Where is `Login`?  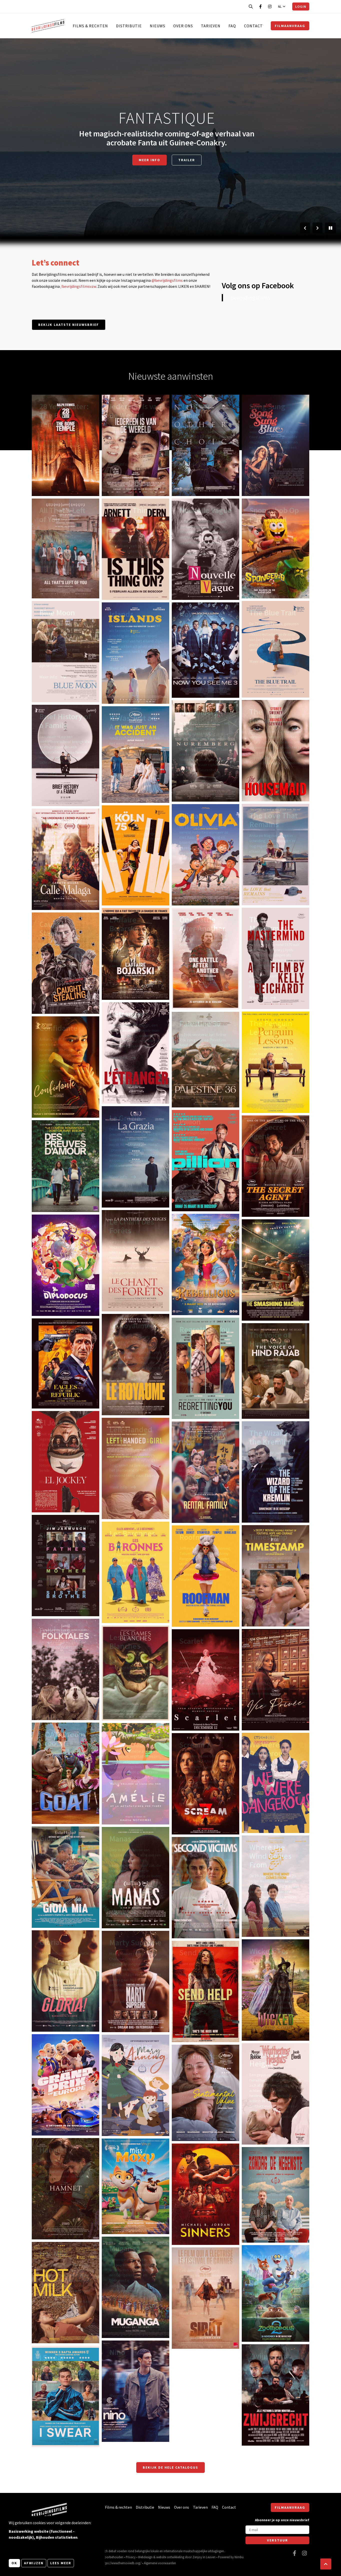 Login is located at coordinates (300, 6).